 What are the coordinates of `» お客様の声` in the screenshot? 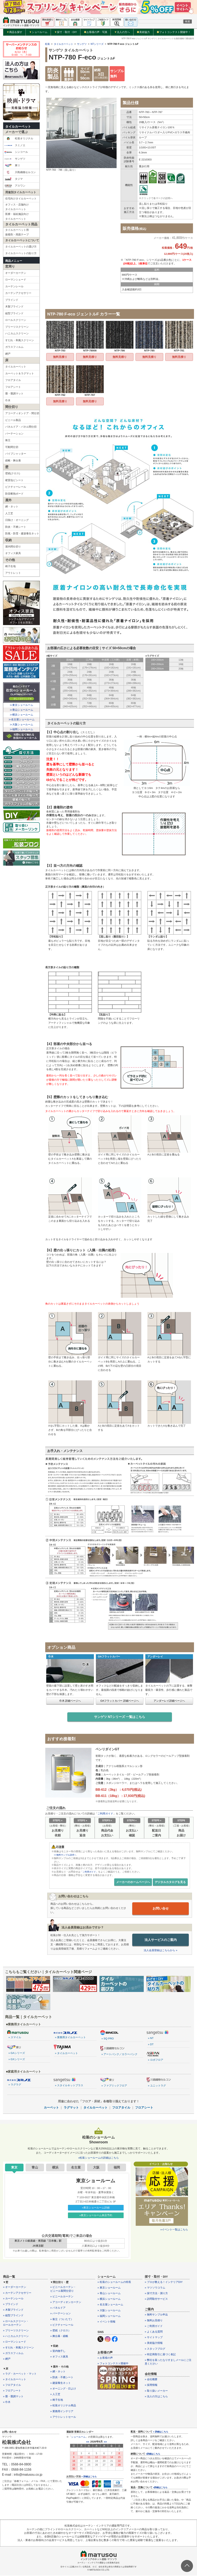 It's located at (105, 2358).